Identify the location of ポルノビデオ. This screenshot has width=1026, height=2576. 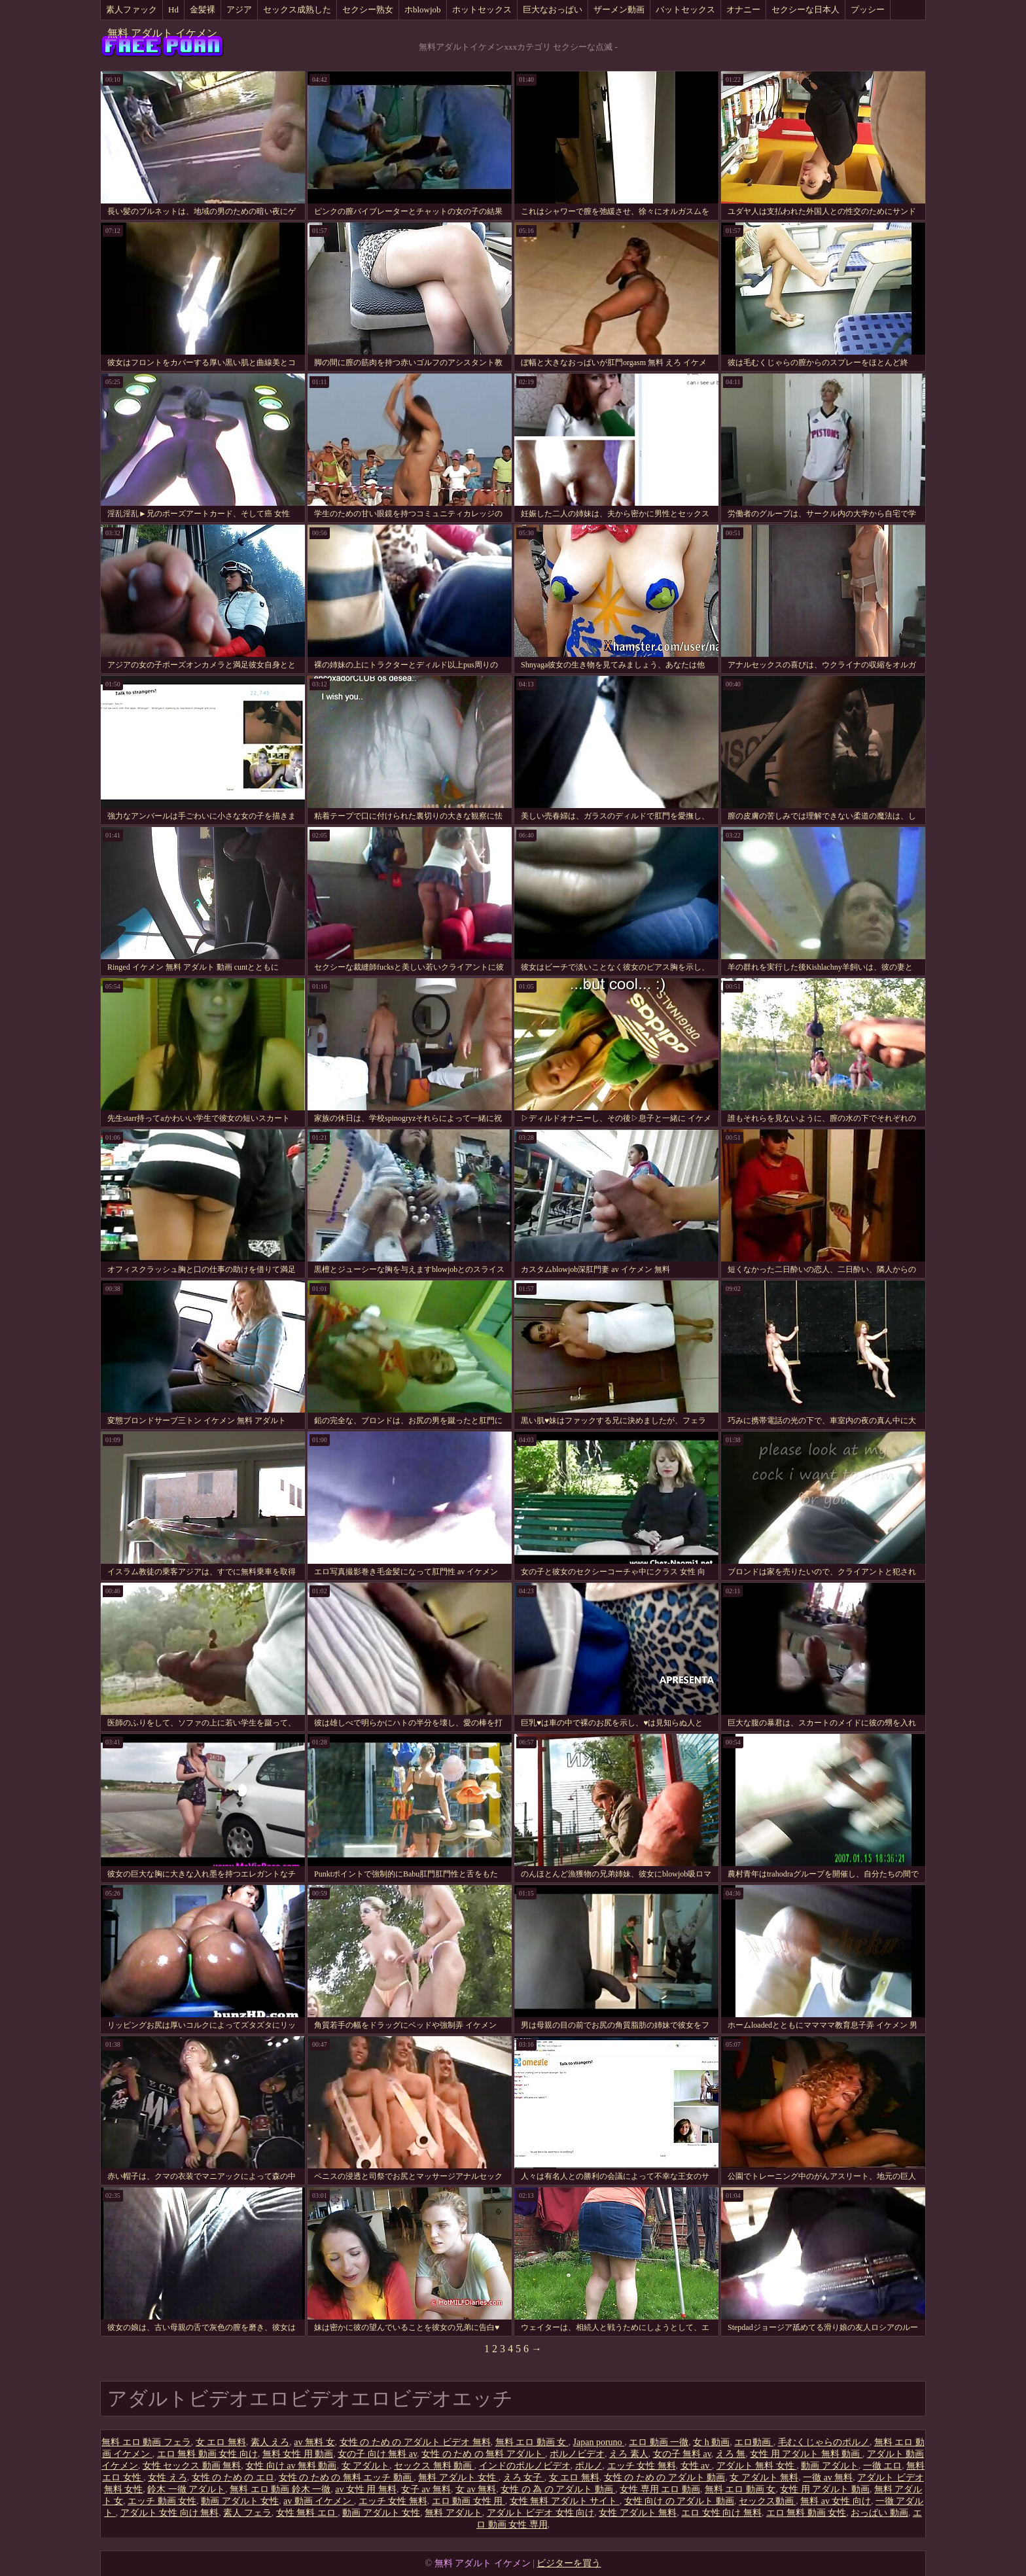
(577, 2454).